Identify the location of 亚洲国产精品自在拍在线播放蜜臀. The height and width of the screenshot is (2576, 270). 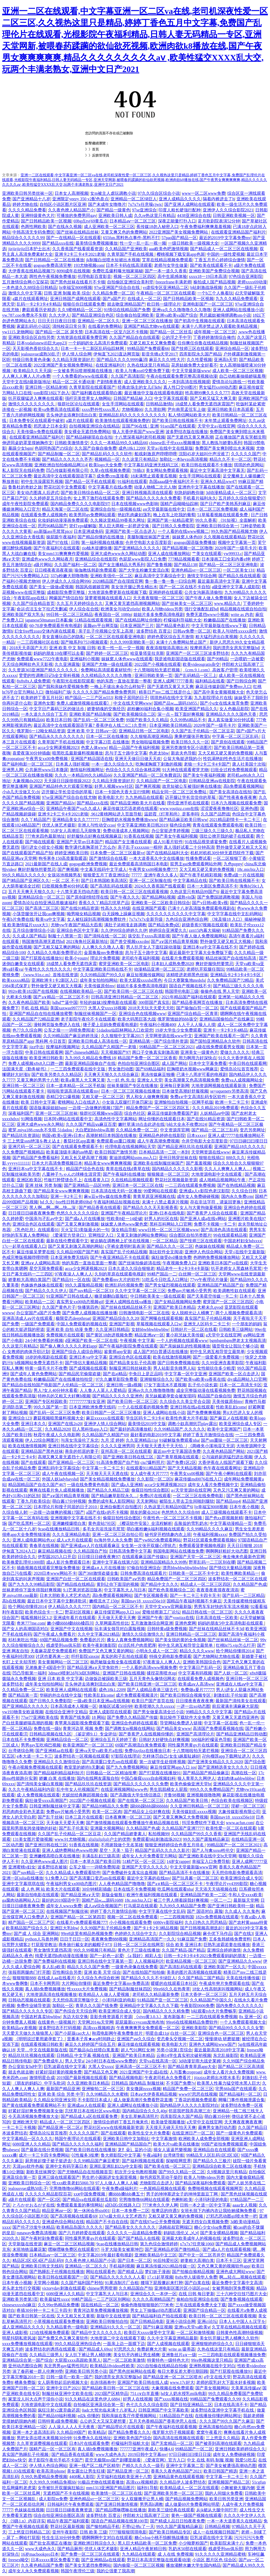
(41, 1013).